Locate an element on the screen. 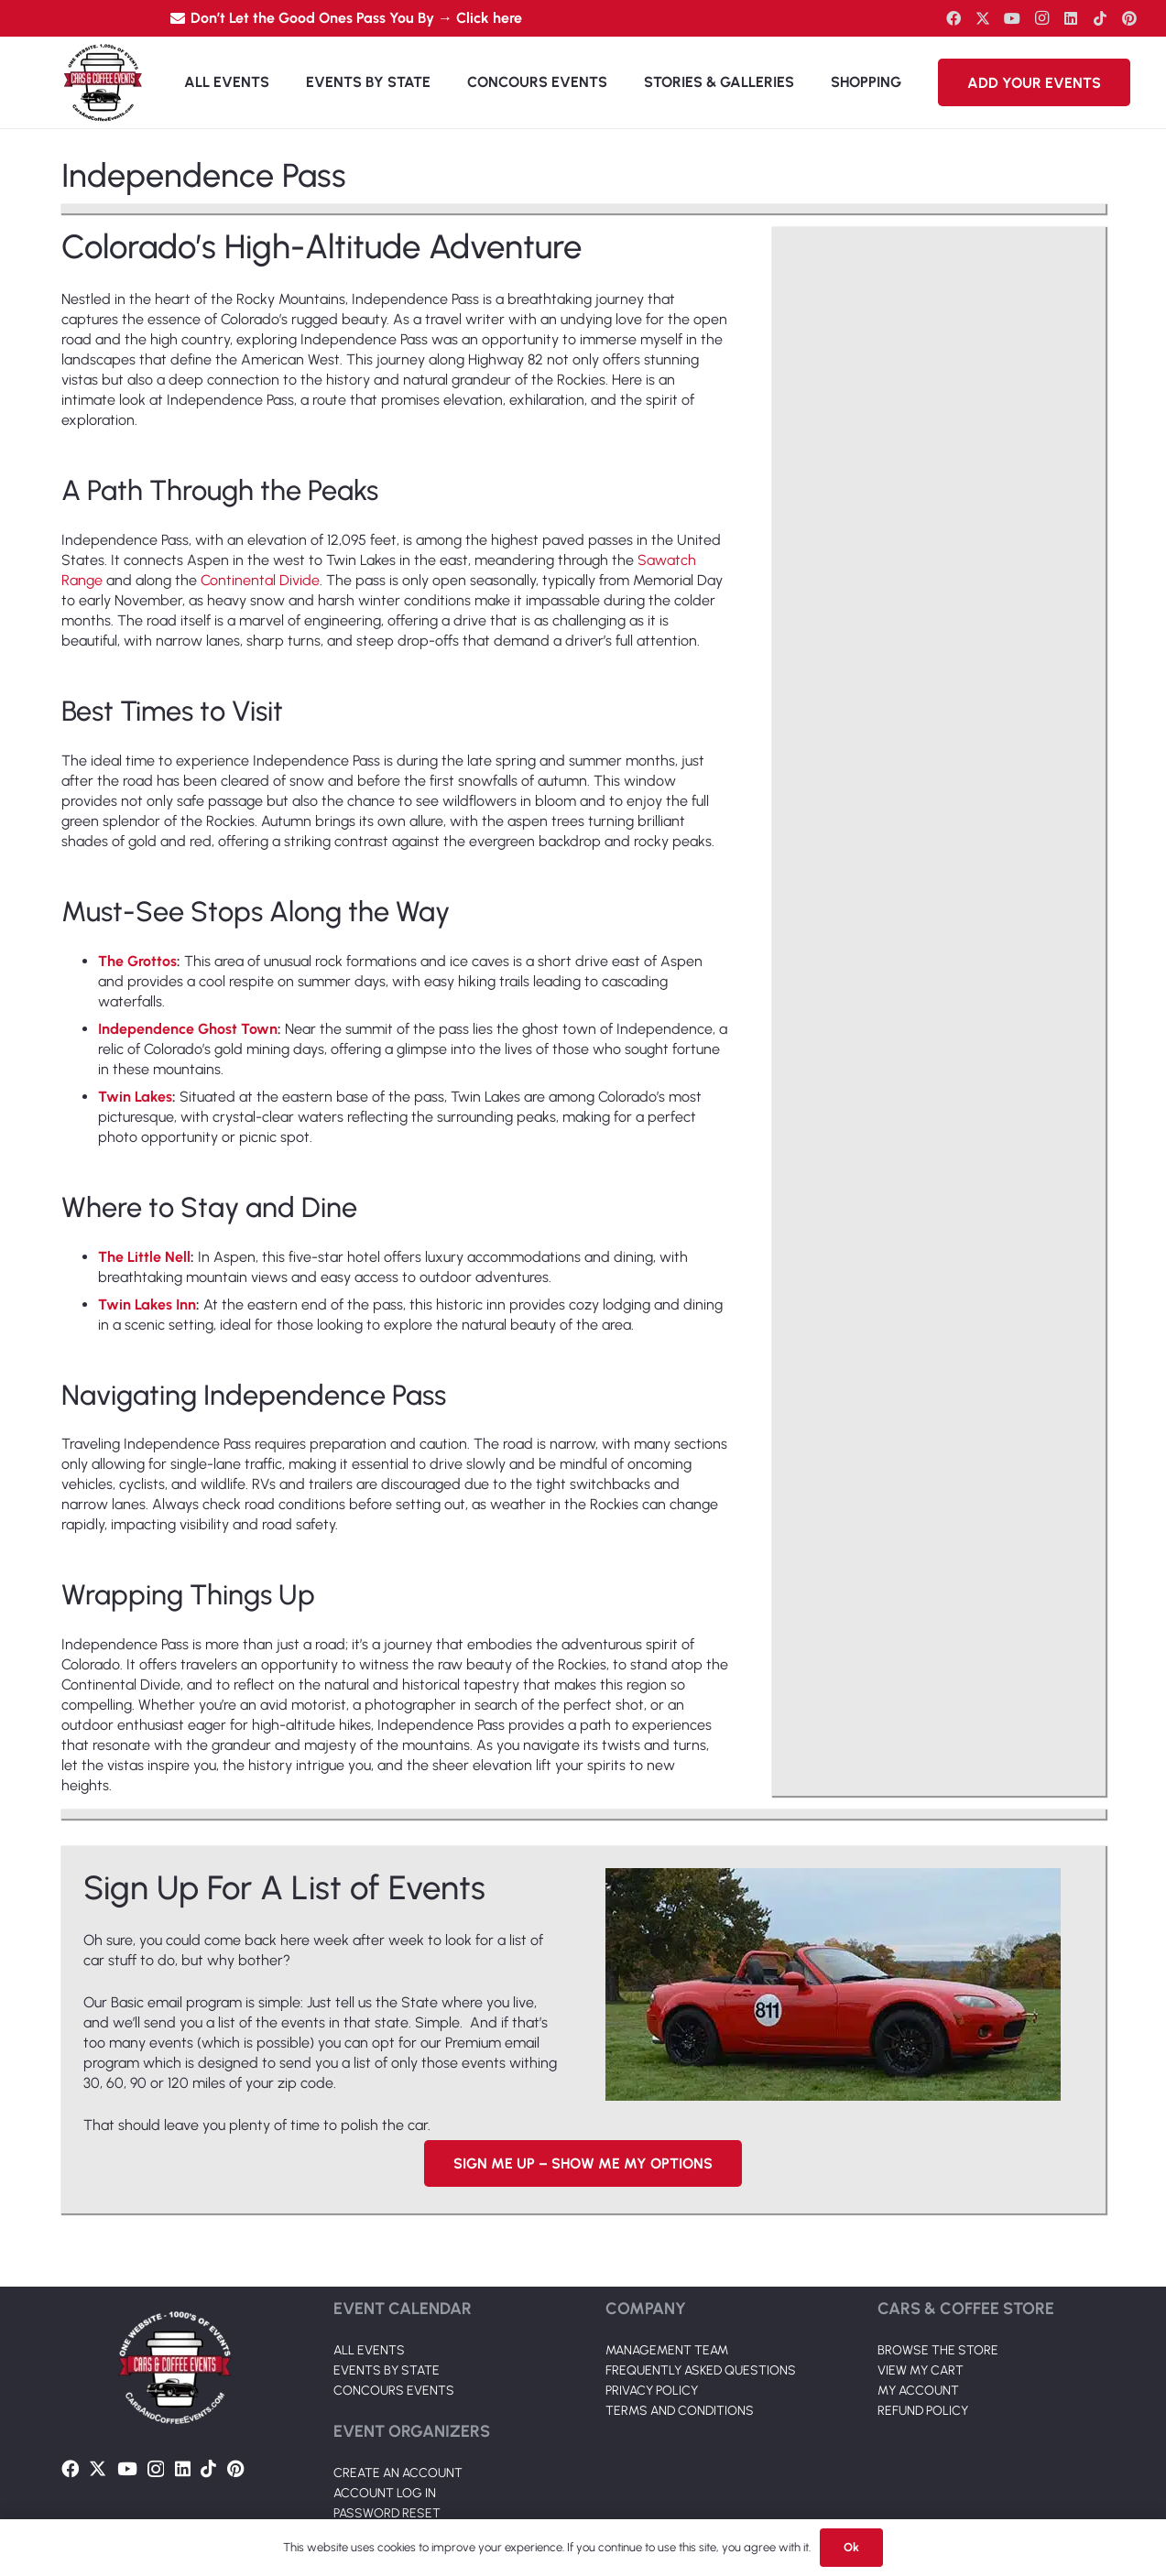  [Pinterest] is located at coordinates (1129, 18).